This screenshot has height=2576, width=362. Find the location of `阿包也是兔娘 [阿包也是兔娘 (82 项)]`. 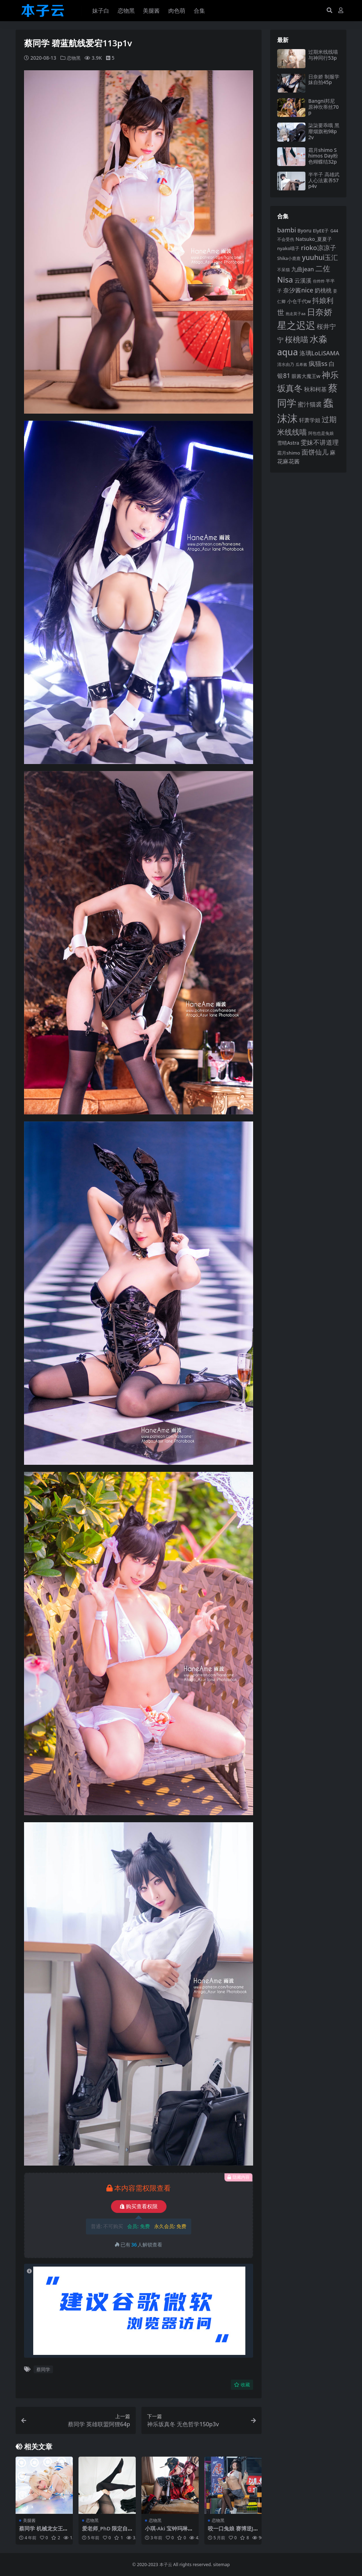

阿包也是兔娘 [阿包也是兔娘 (82 项)] is located at coordinates (321, 433).